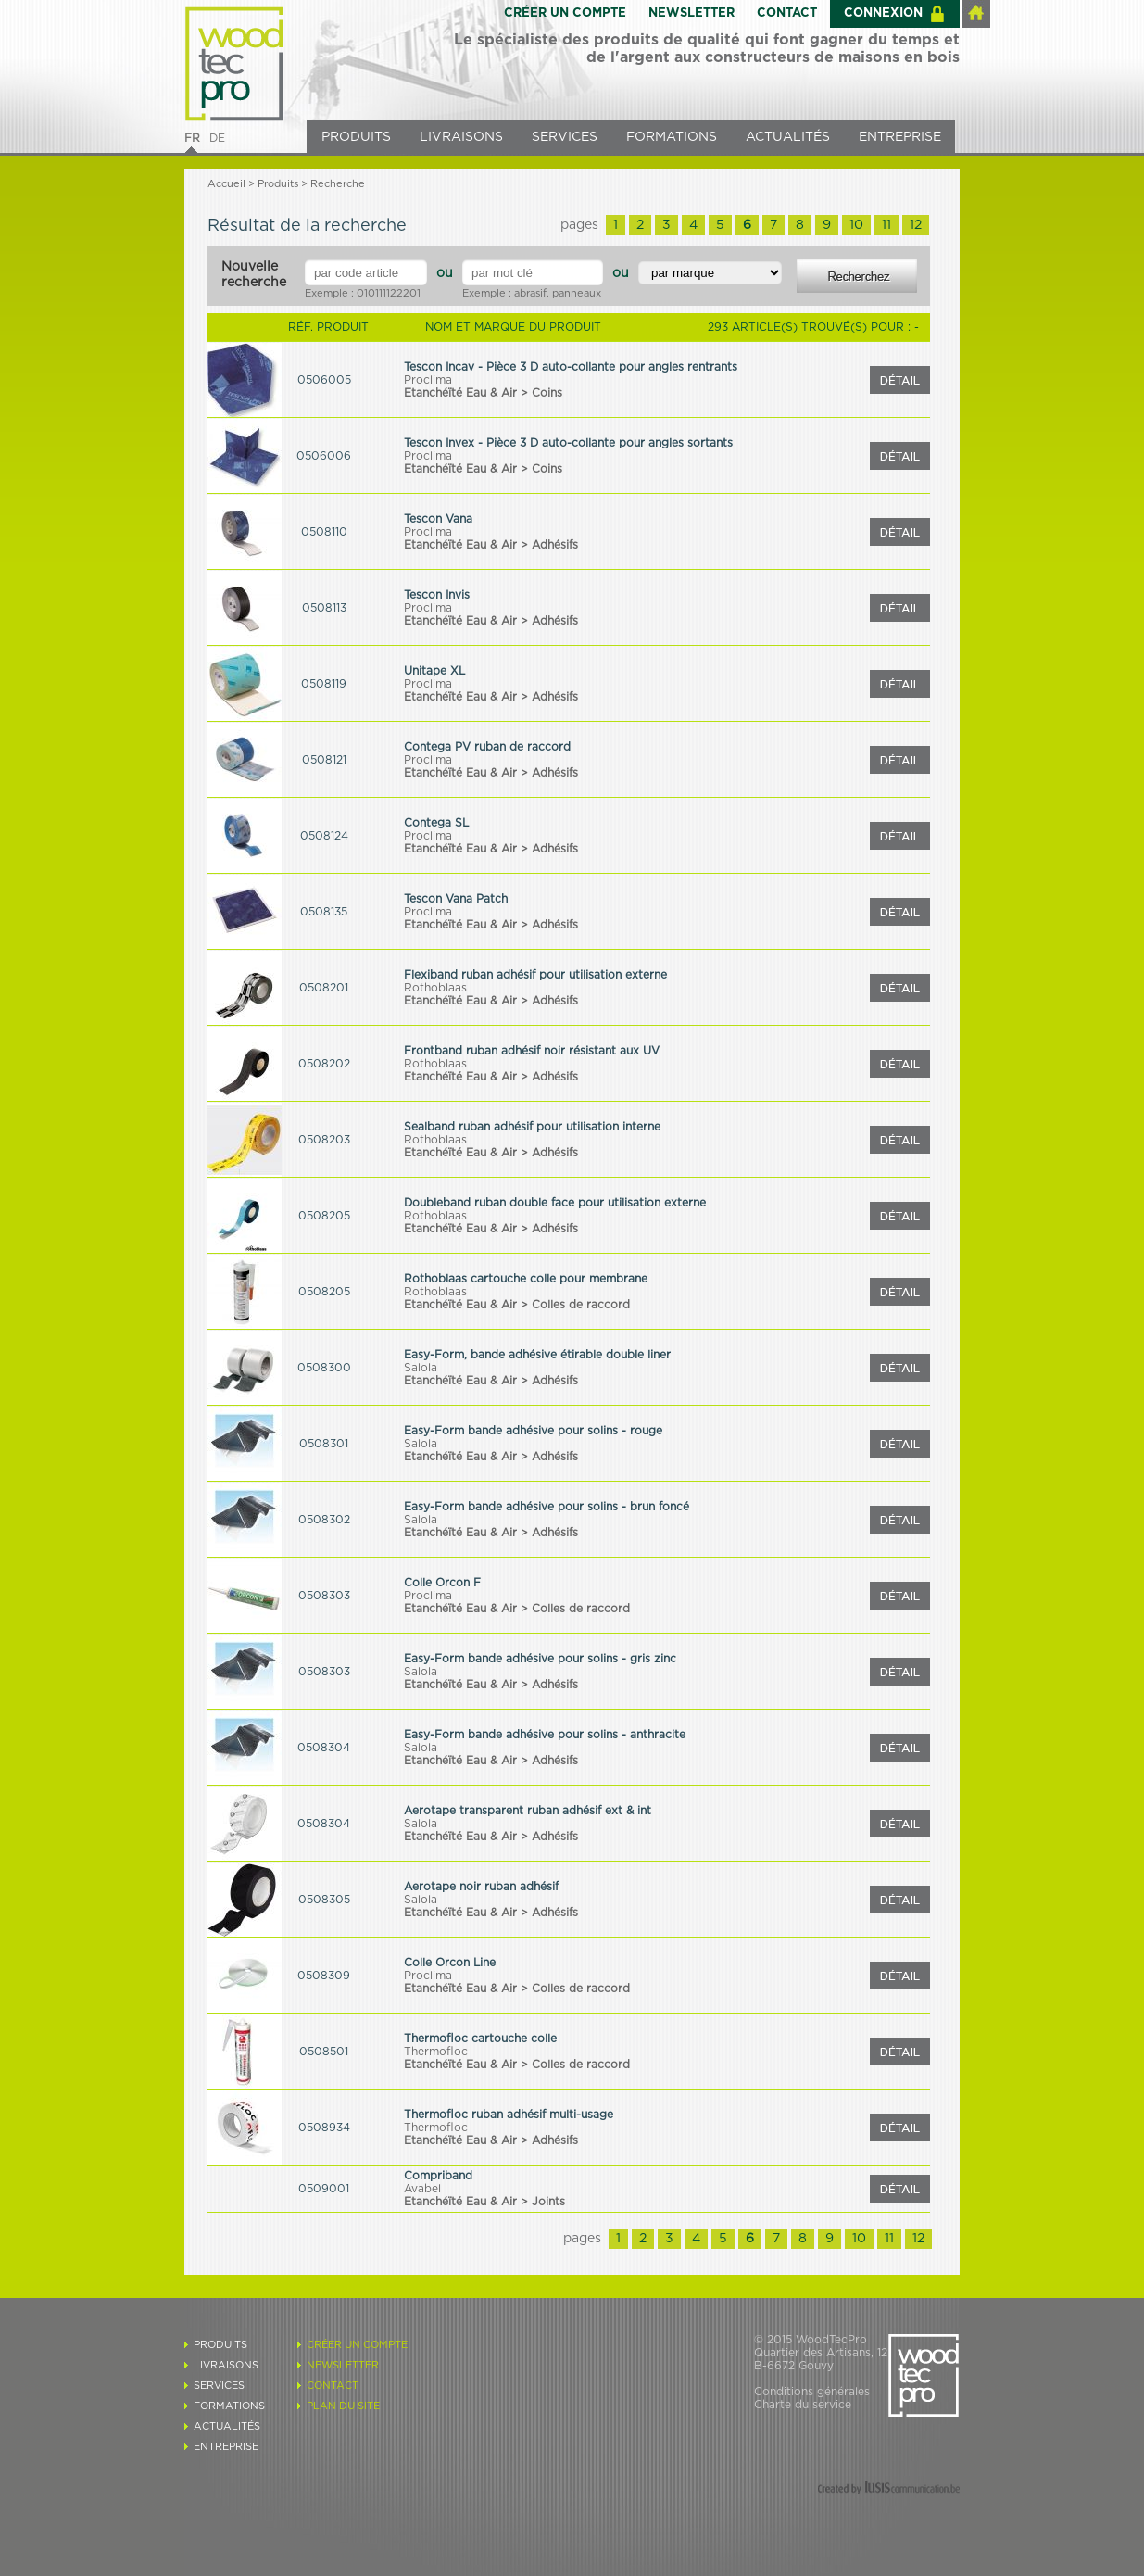 The image size is (1144, 2576). Describe the element at coordinates (856, 225) in the screenshot. I see `10` at that location.